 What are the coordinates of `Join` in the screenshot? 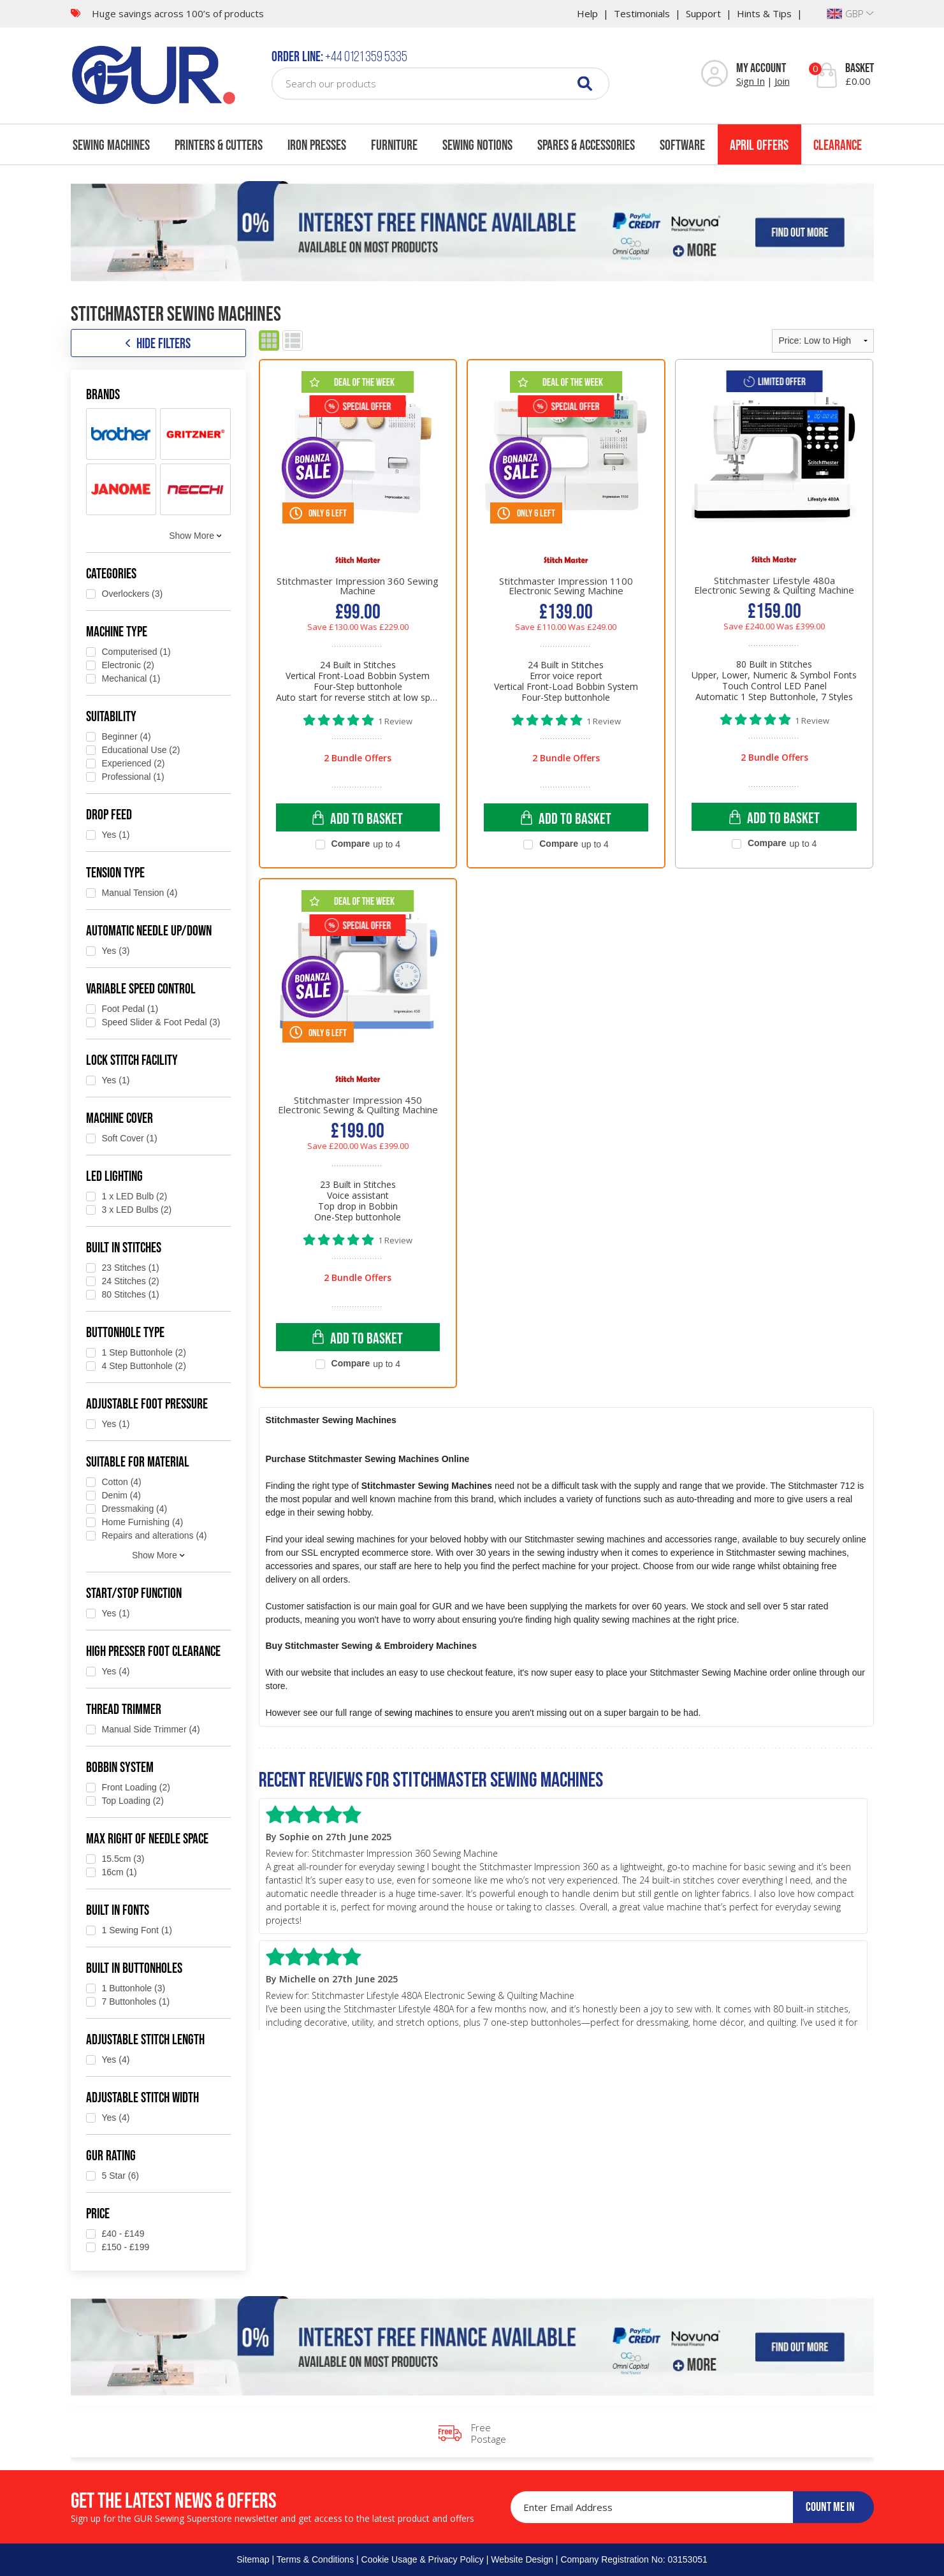 It's located at (782, 81).